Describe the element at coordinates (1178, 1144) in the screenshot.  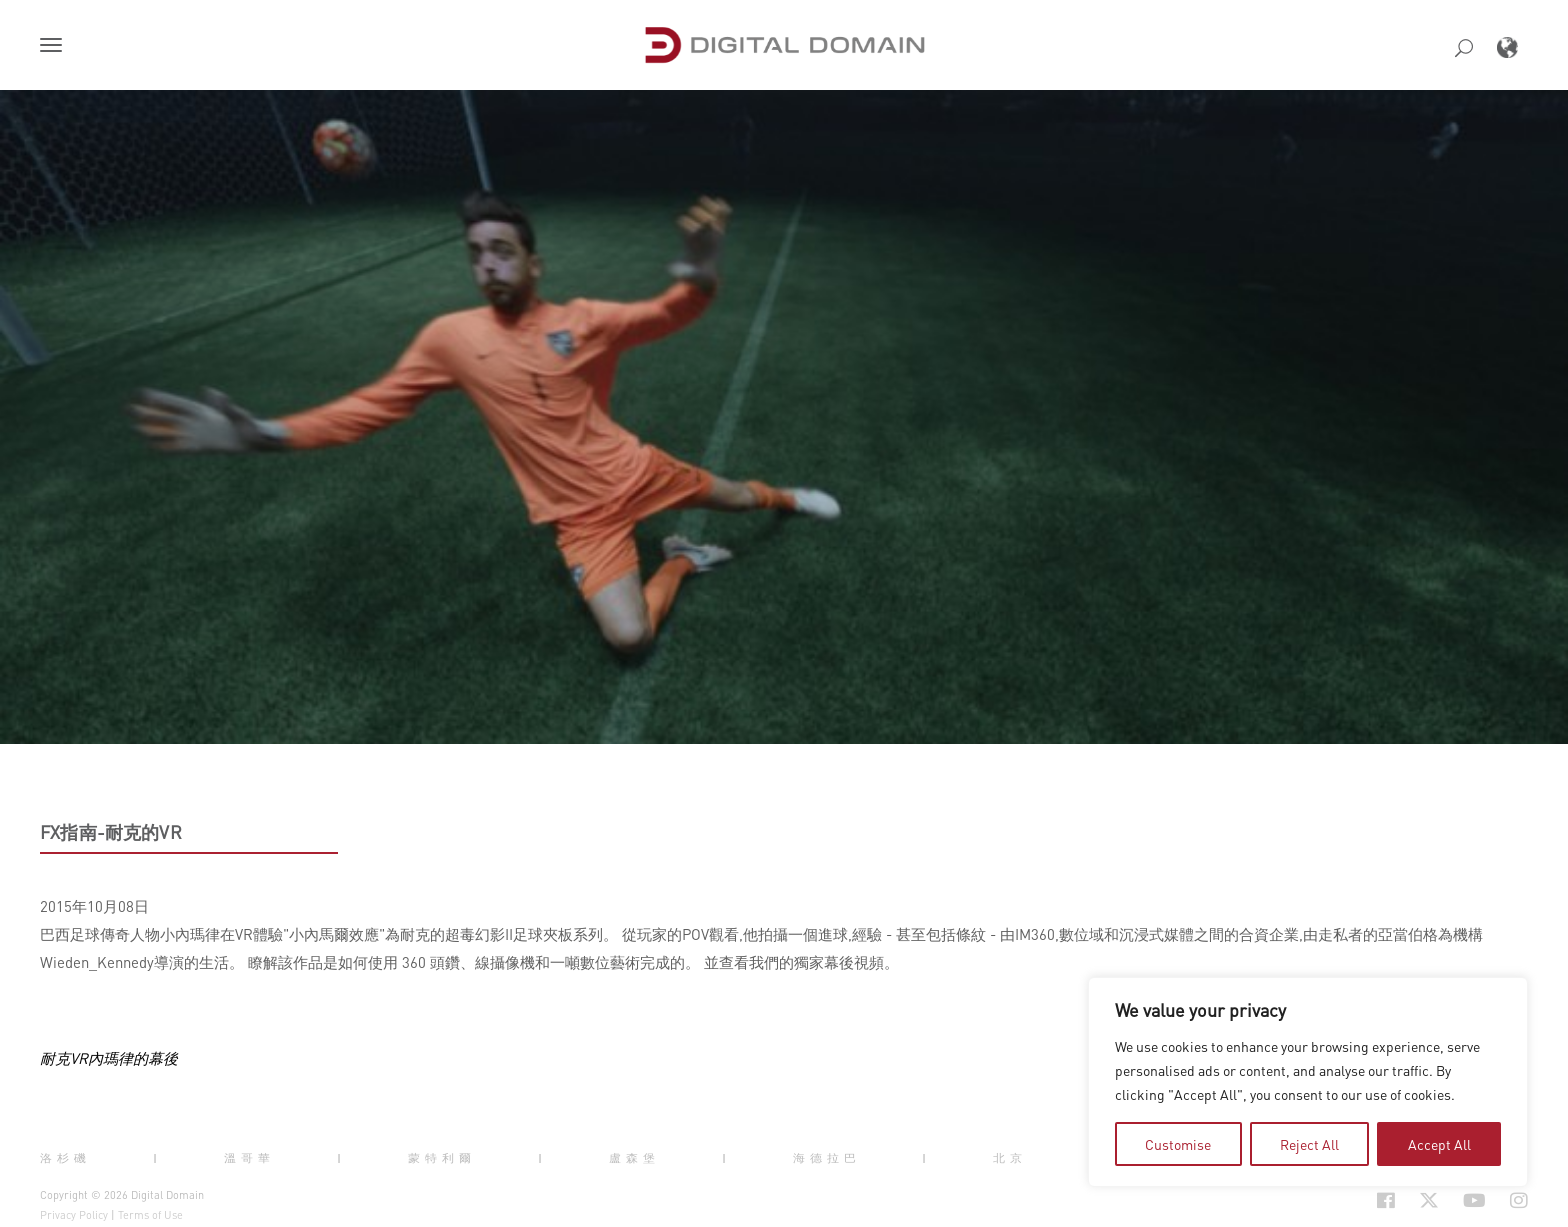
I see `Customise [tab]` at that location.